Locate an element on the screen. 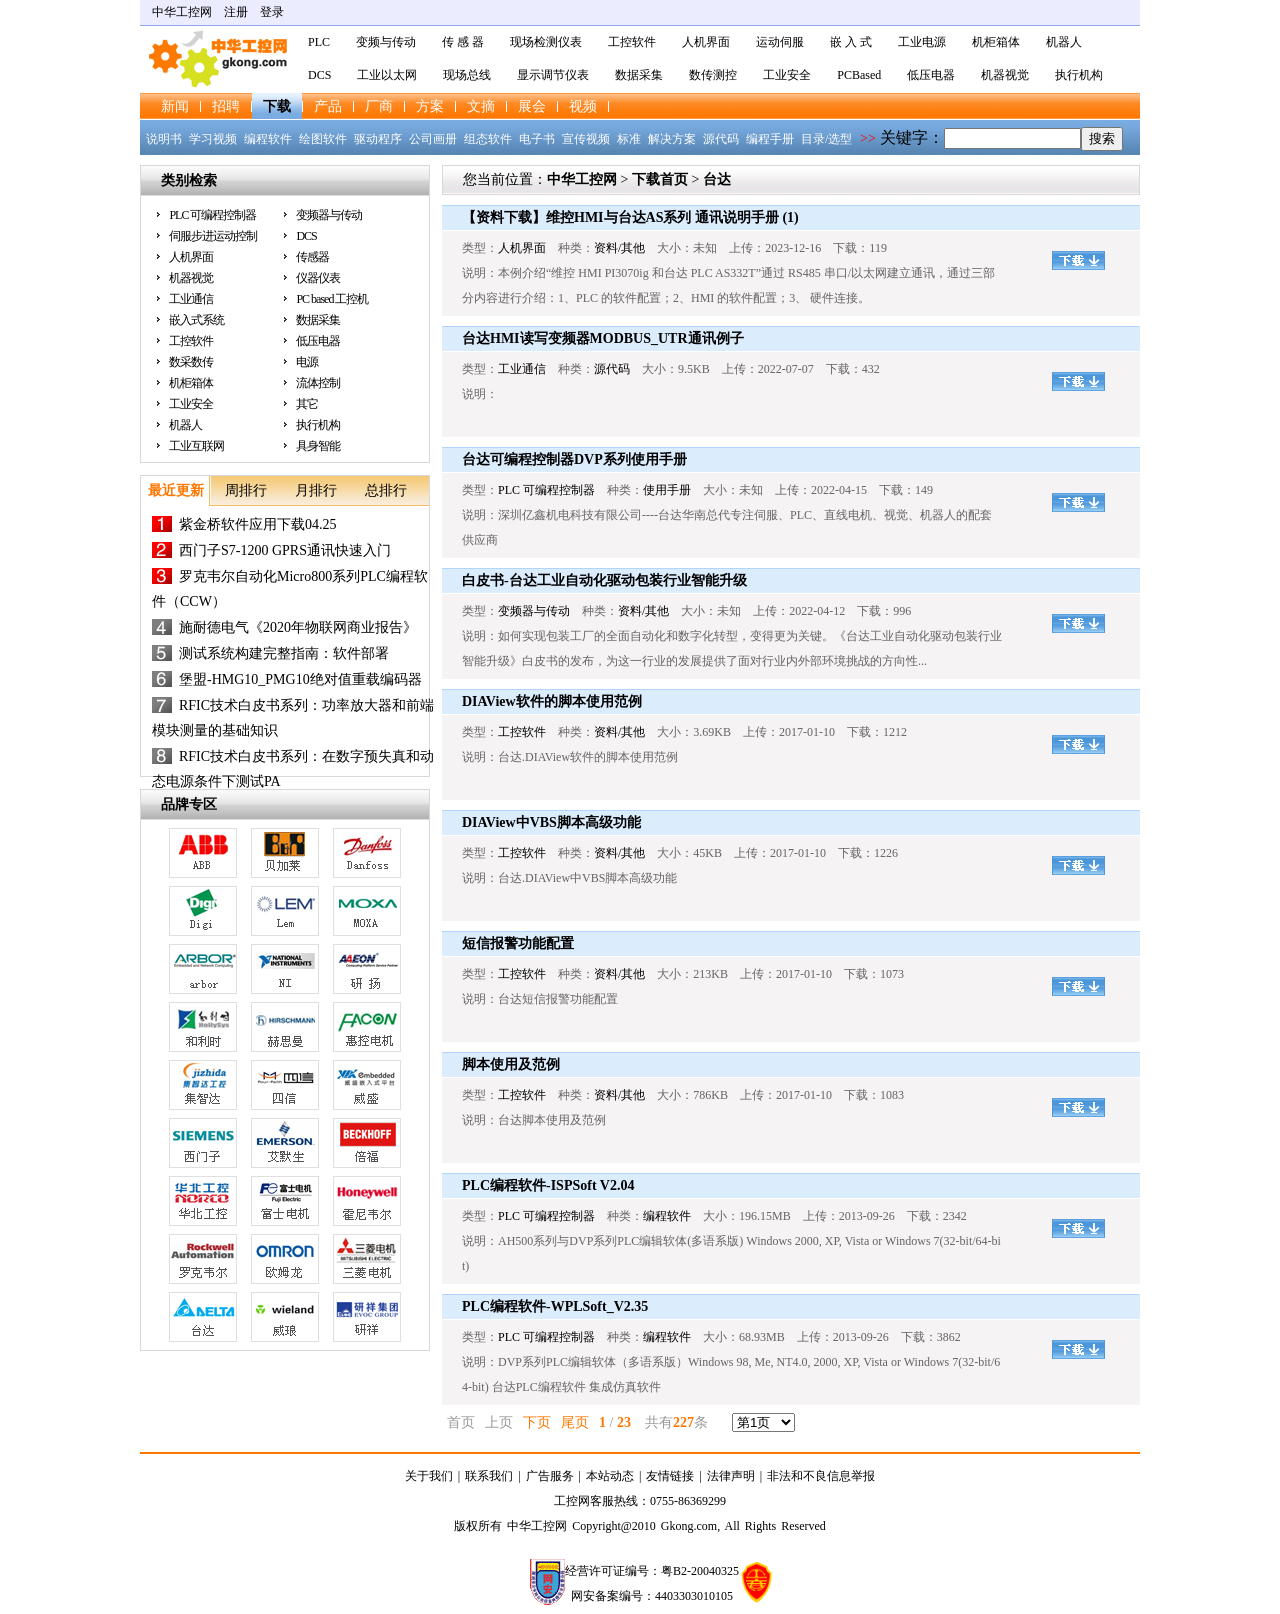  嵌入式系统 is located at coordinates (196, 320).